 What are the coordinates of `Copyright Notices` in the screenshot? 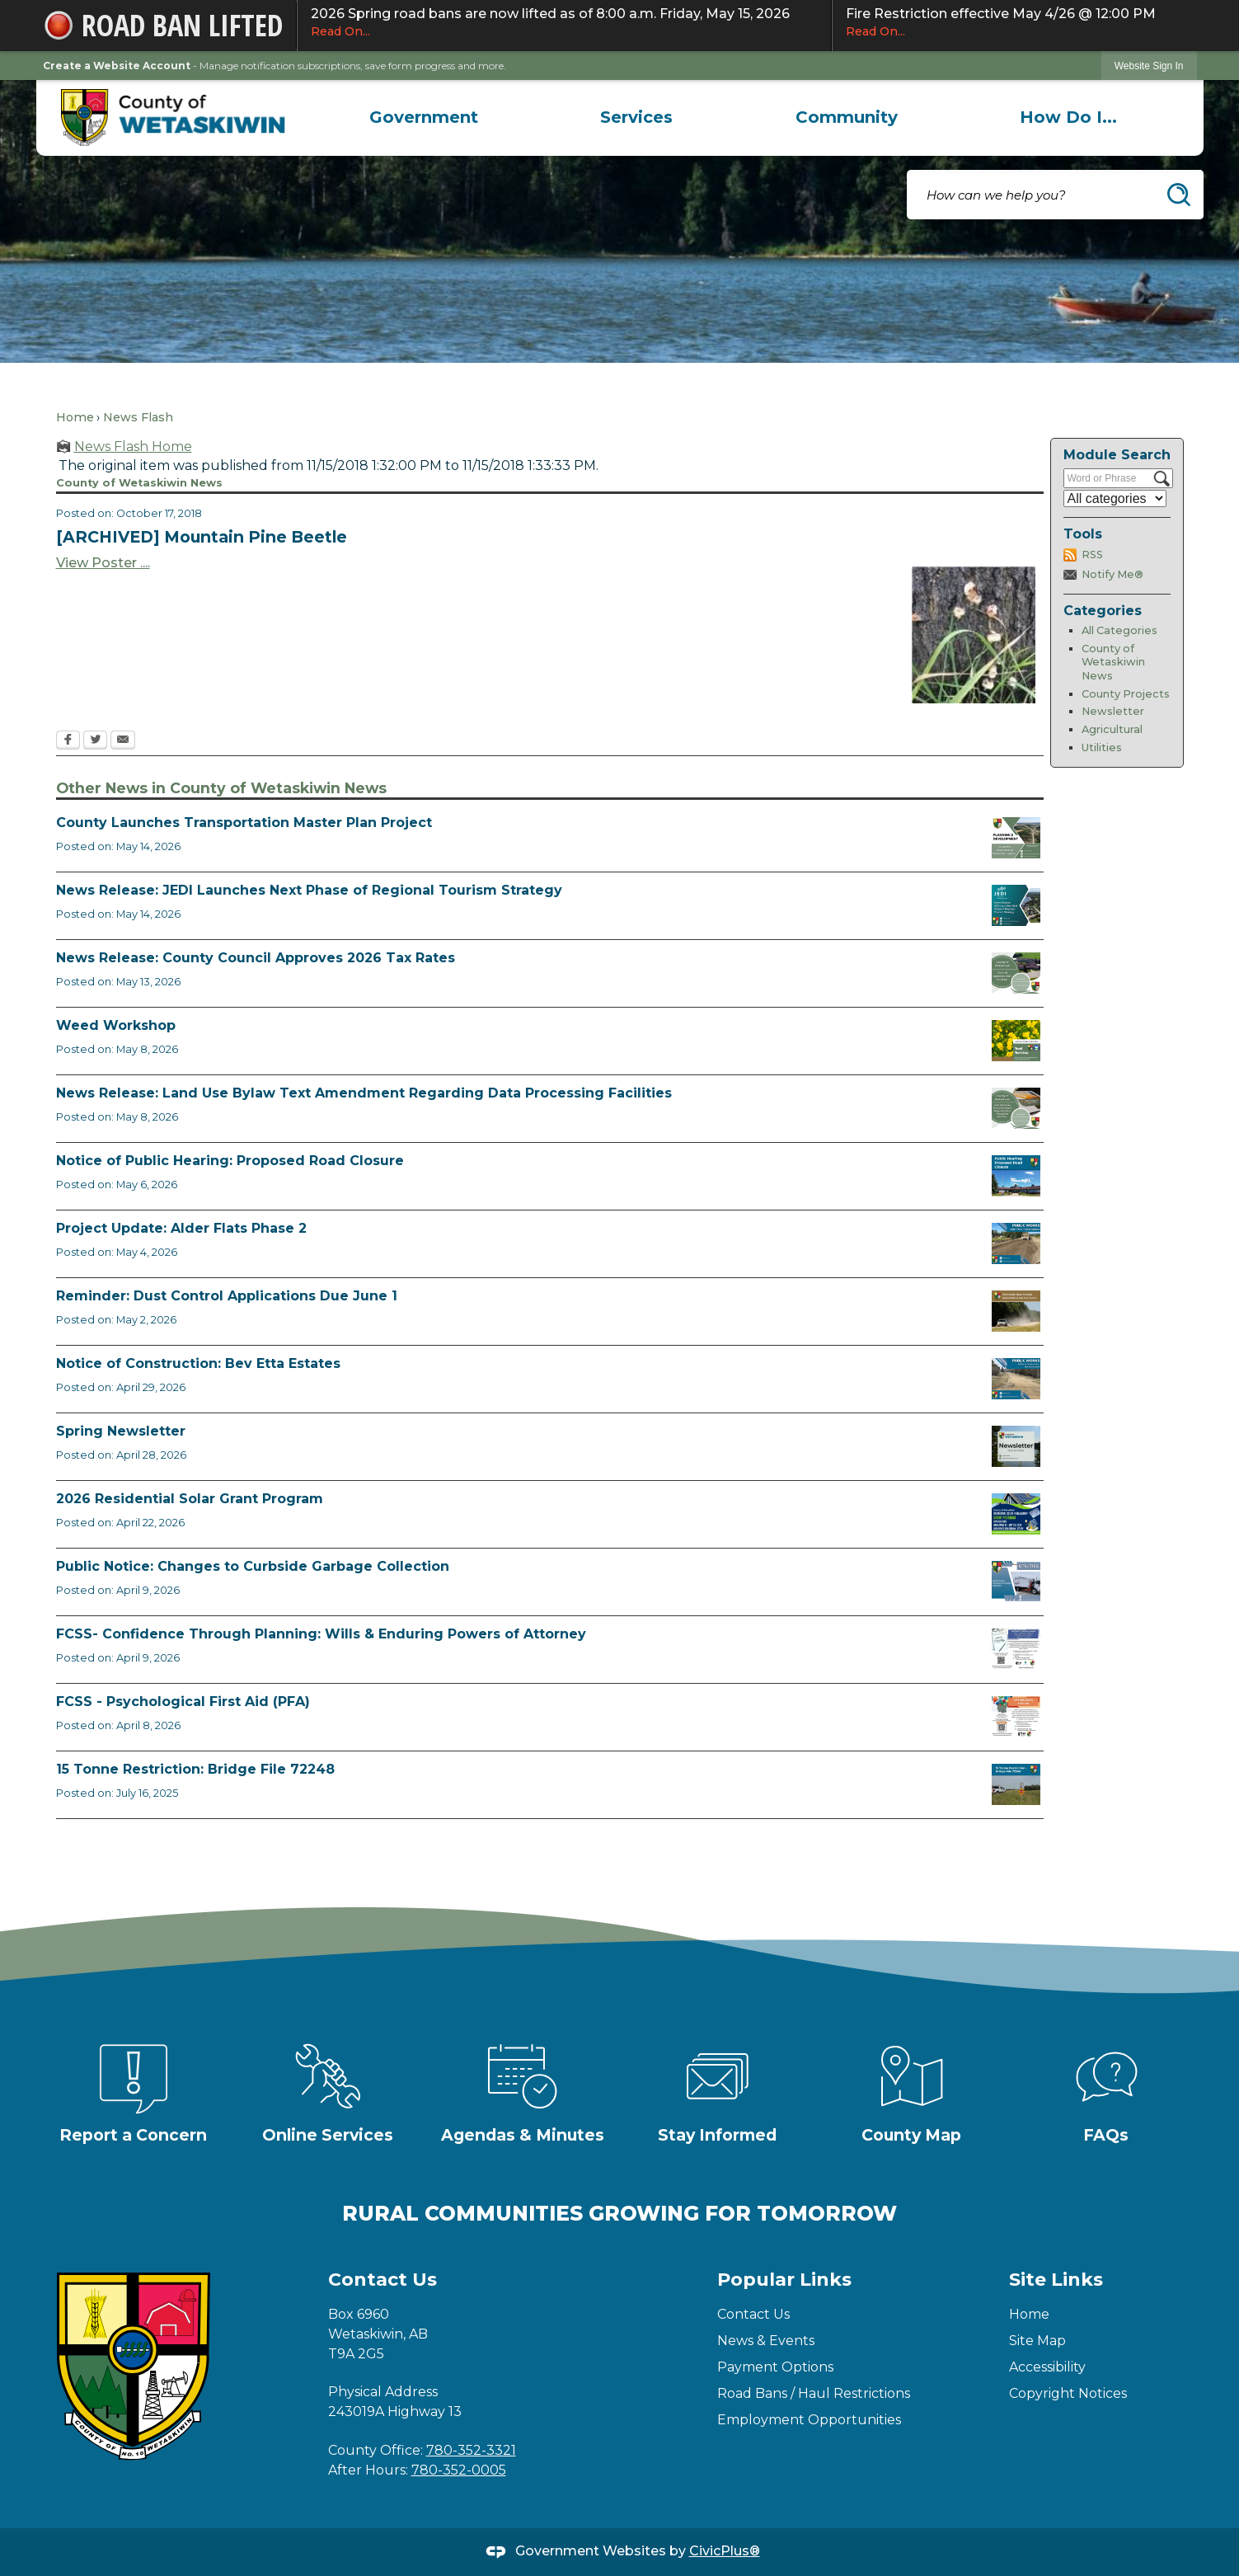 It's located at (1068, 2393).